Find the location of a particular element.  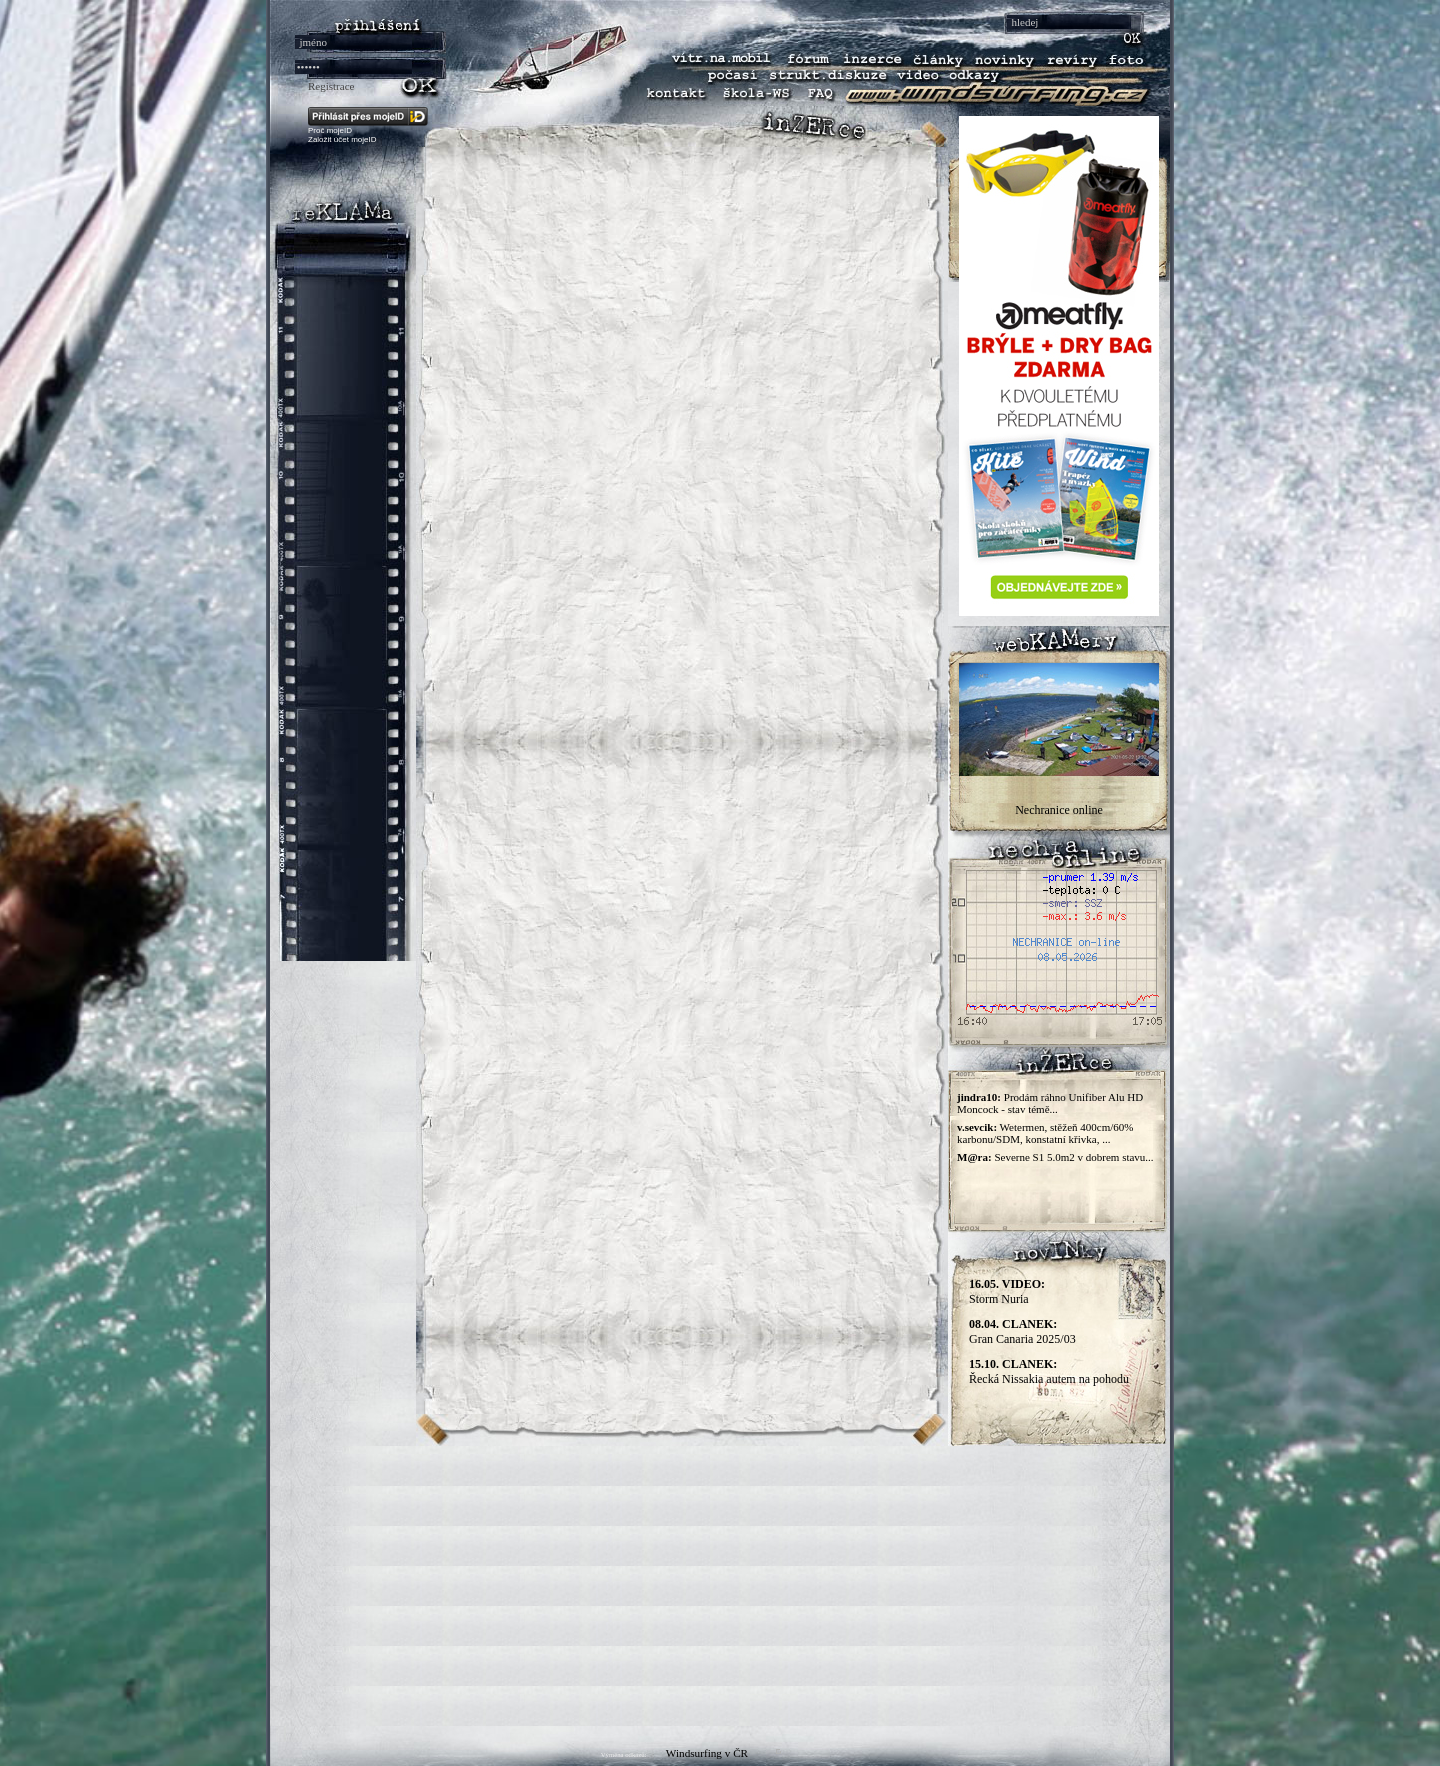

Řecká Nissakia autem na pohodu is located at coordinates (1049, 1371).